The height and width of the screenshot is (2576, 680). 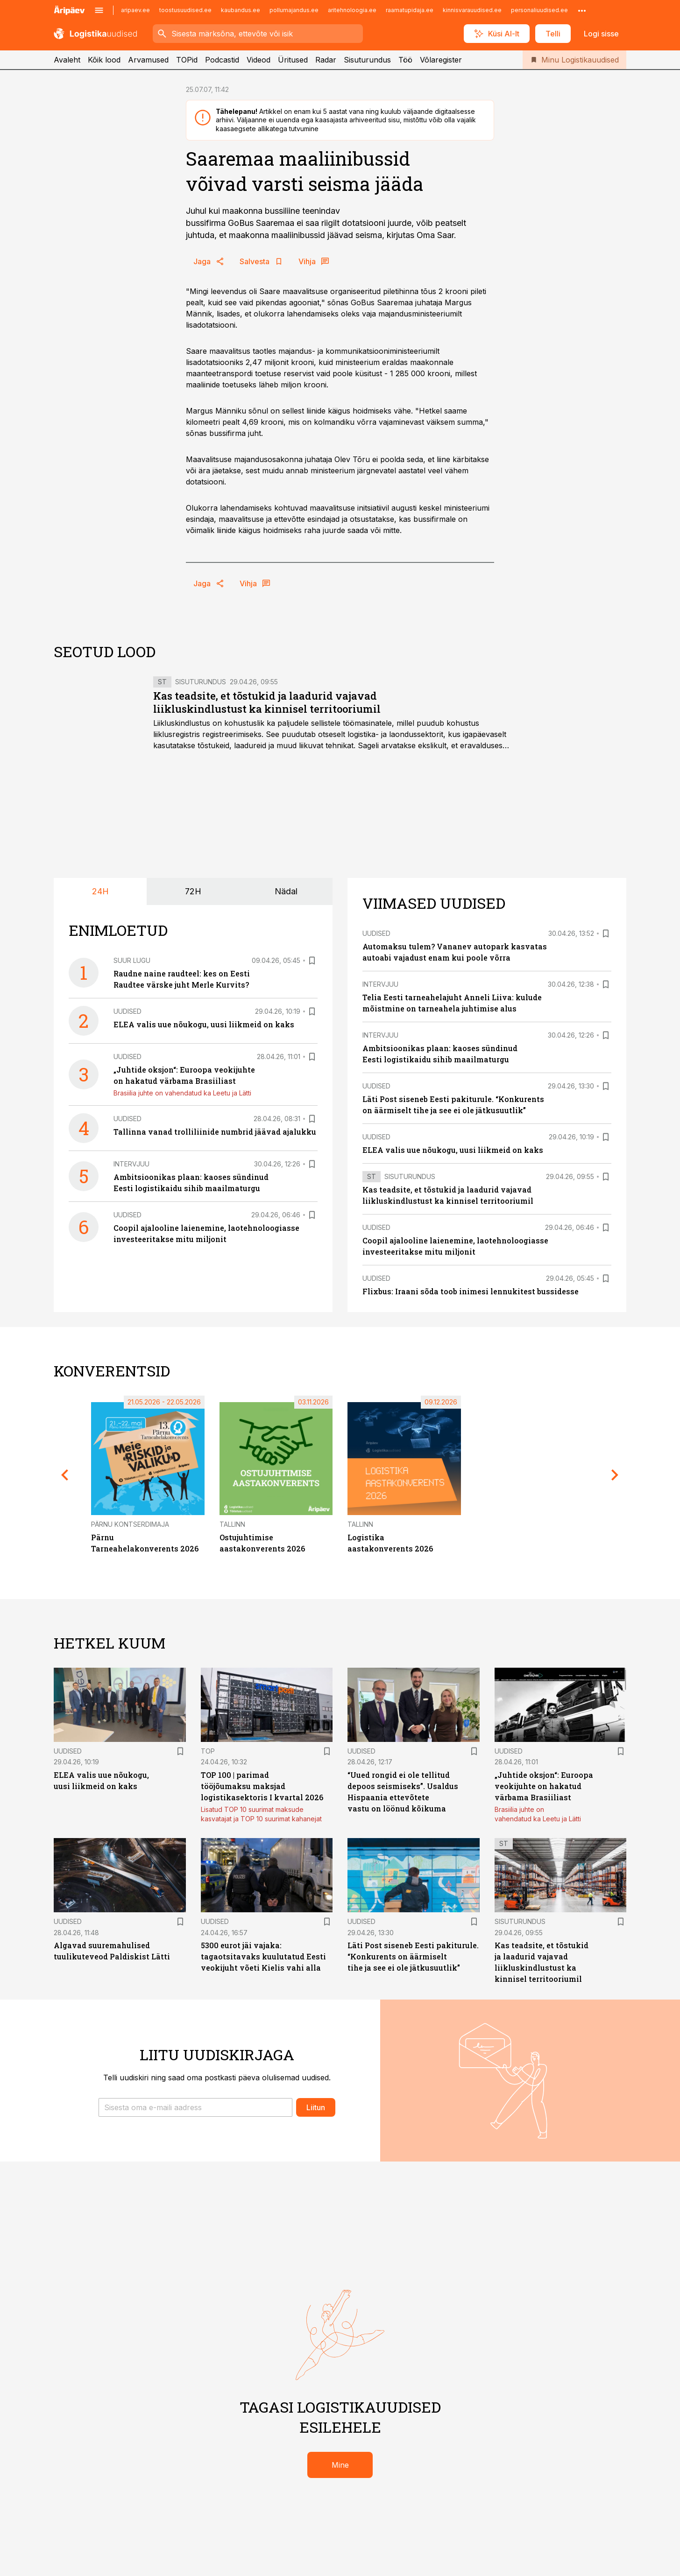 What do you see at coordinates (367, 59) in the screenshot?
I see `Sisuturundus` at bounding box center [367, 59].